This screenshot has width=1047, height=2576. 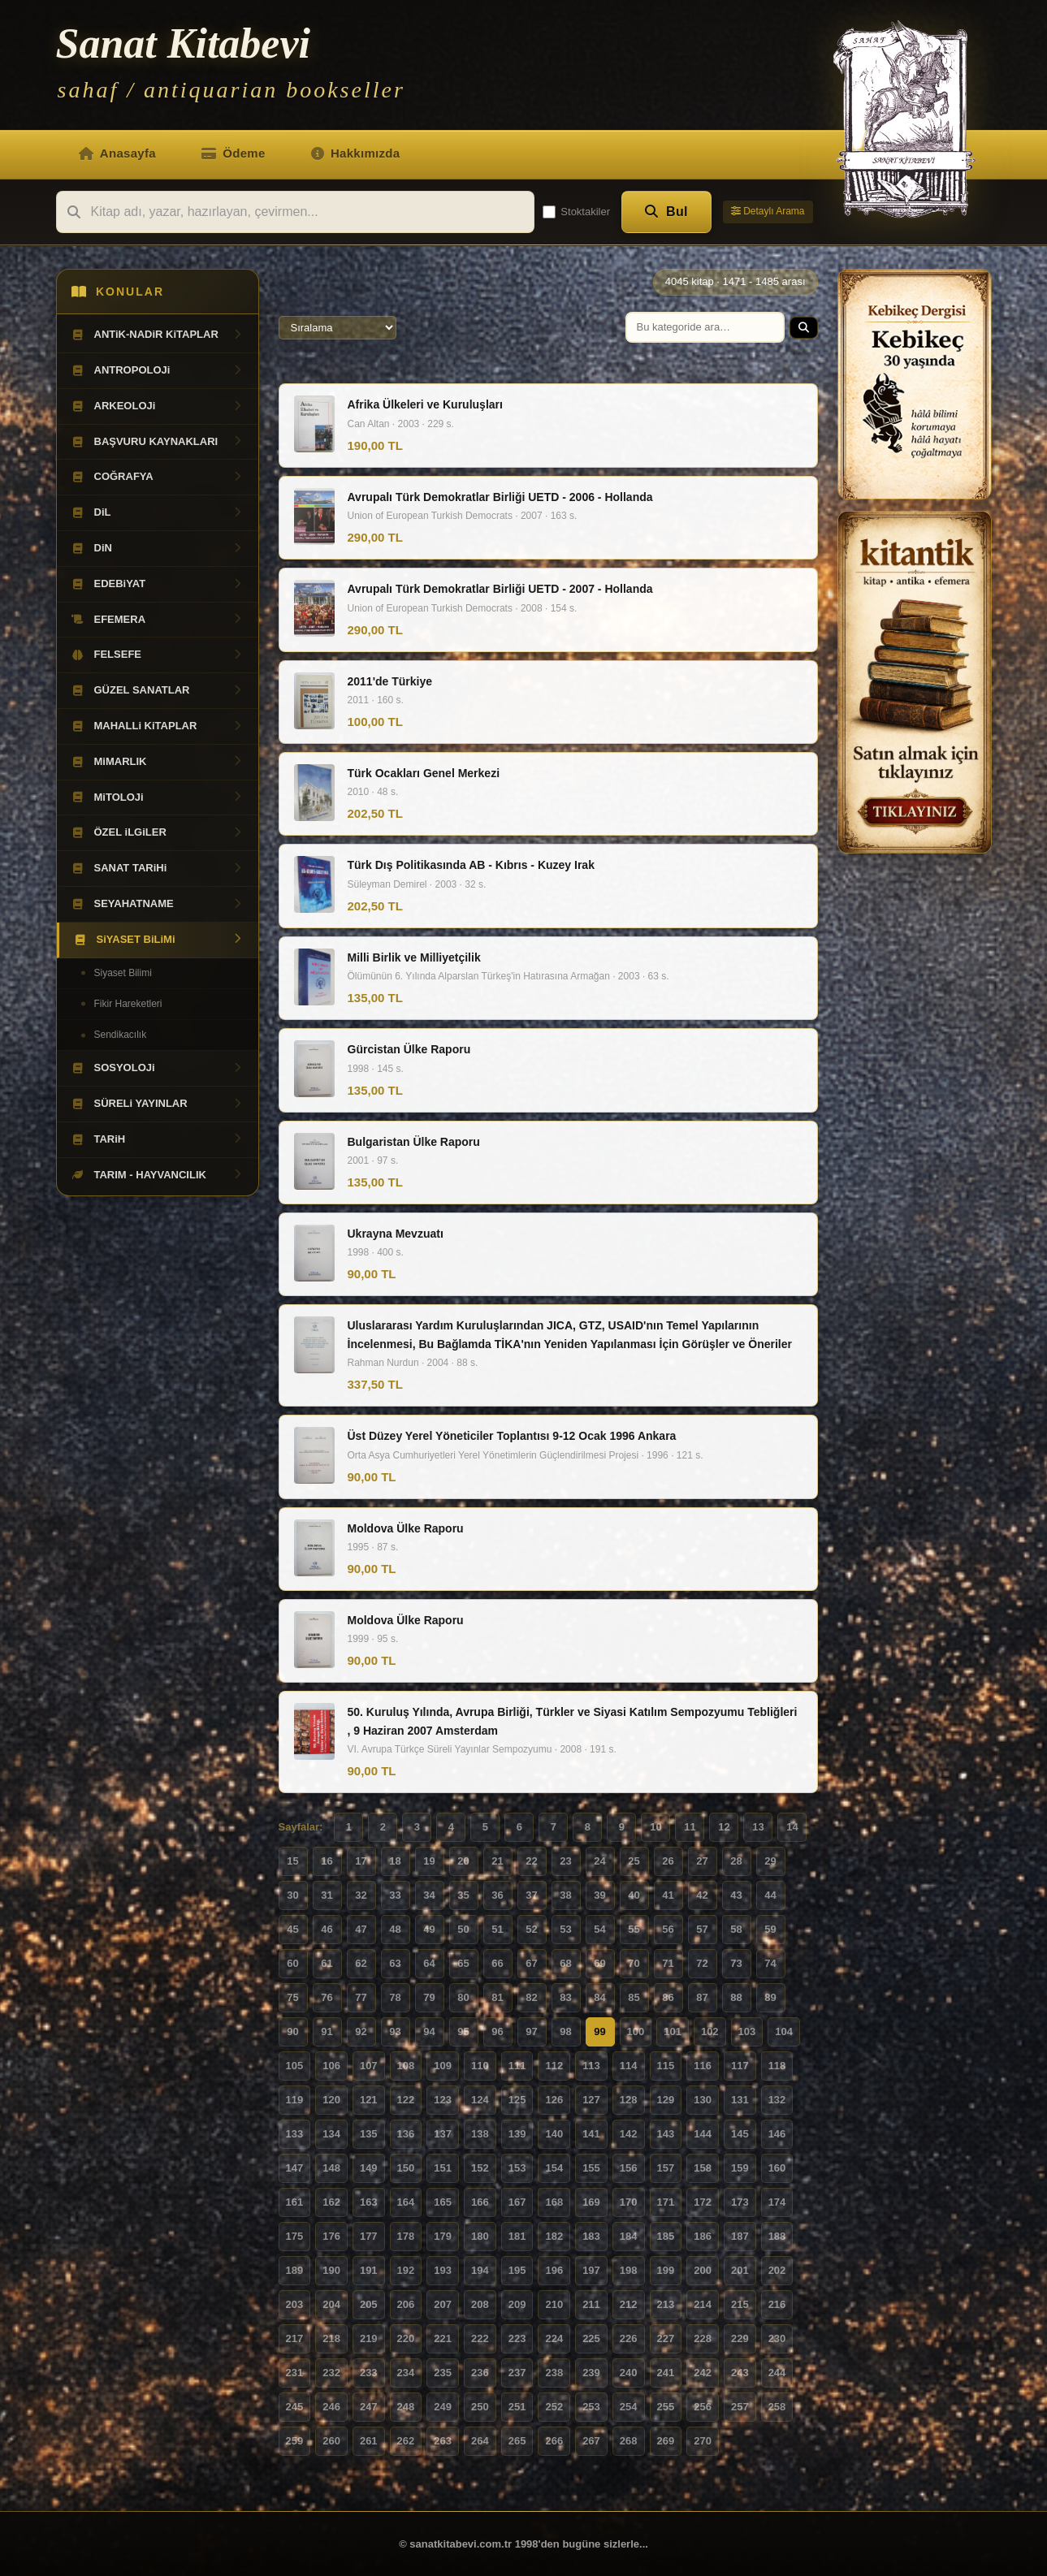 What do you see at coordinates (591, 2134) in the screenshot?
I see `141` at bounding box center [591, 2134].